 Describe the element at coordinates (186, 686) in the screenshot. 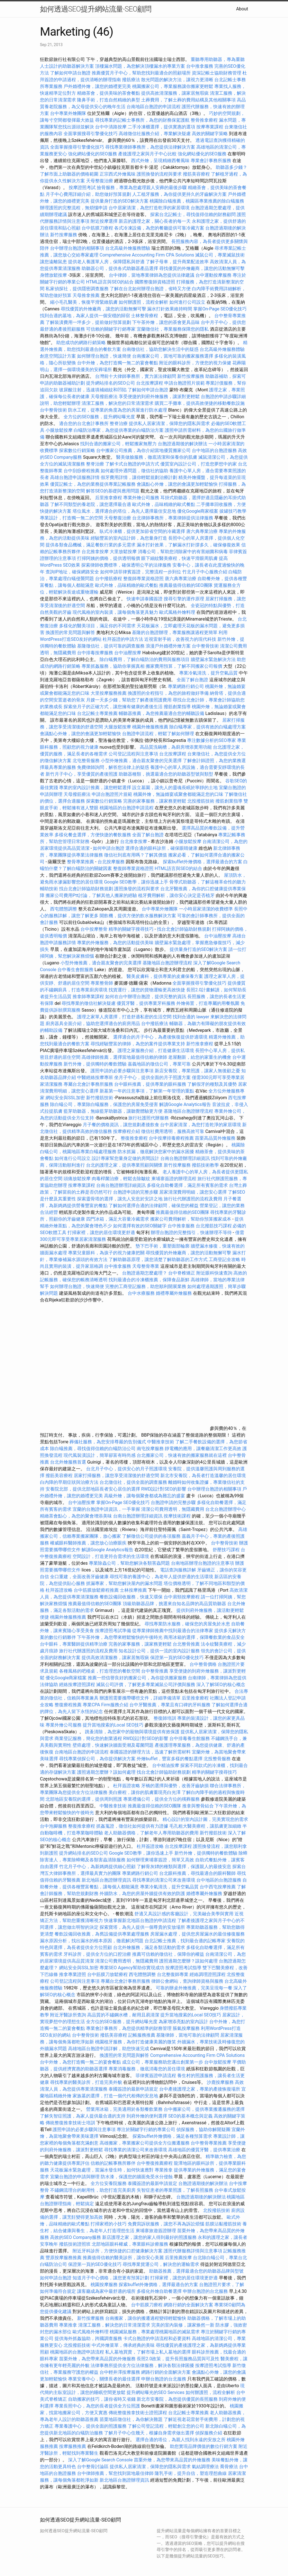

I see `專業網路行銷公司` at that location.